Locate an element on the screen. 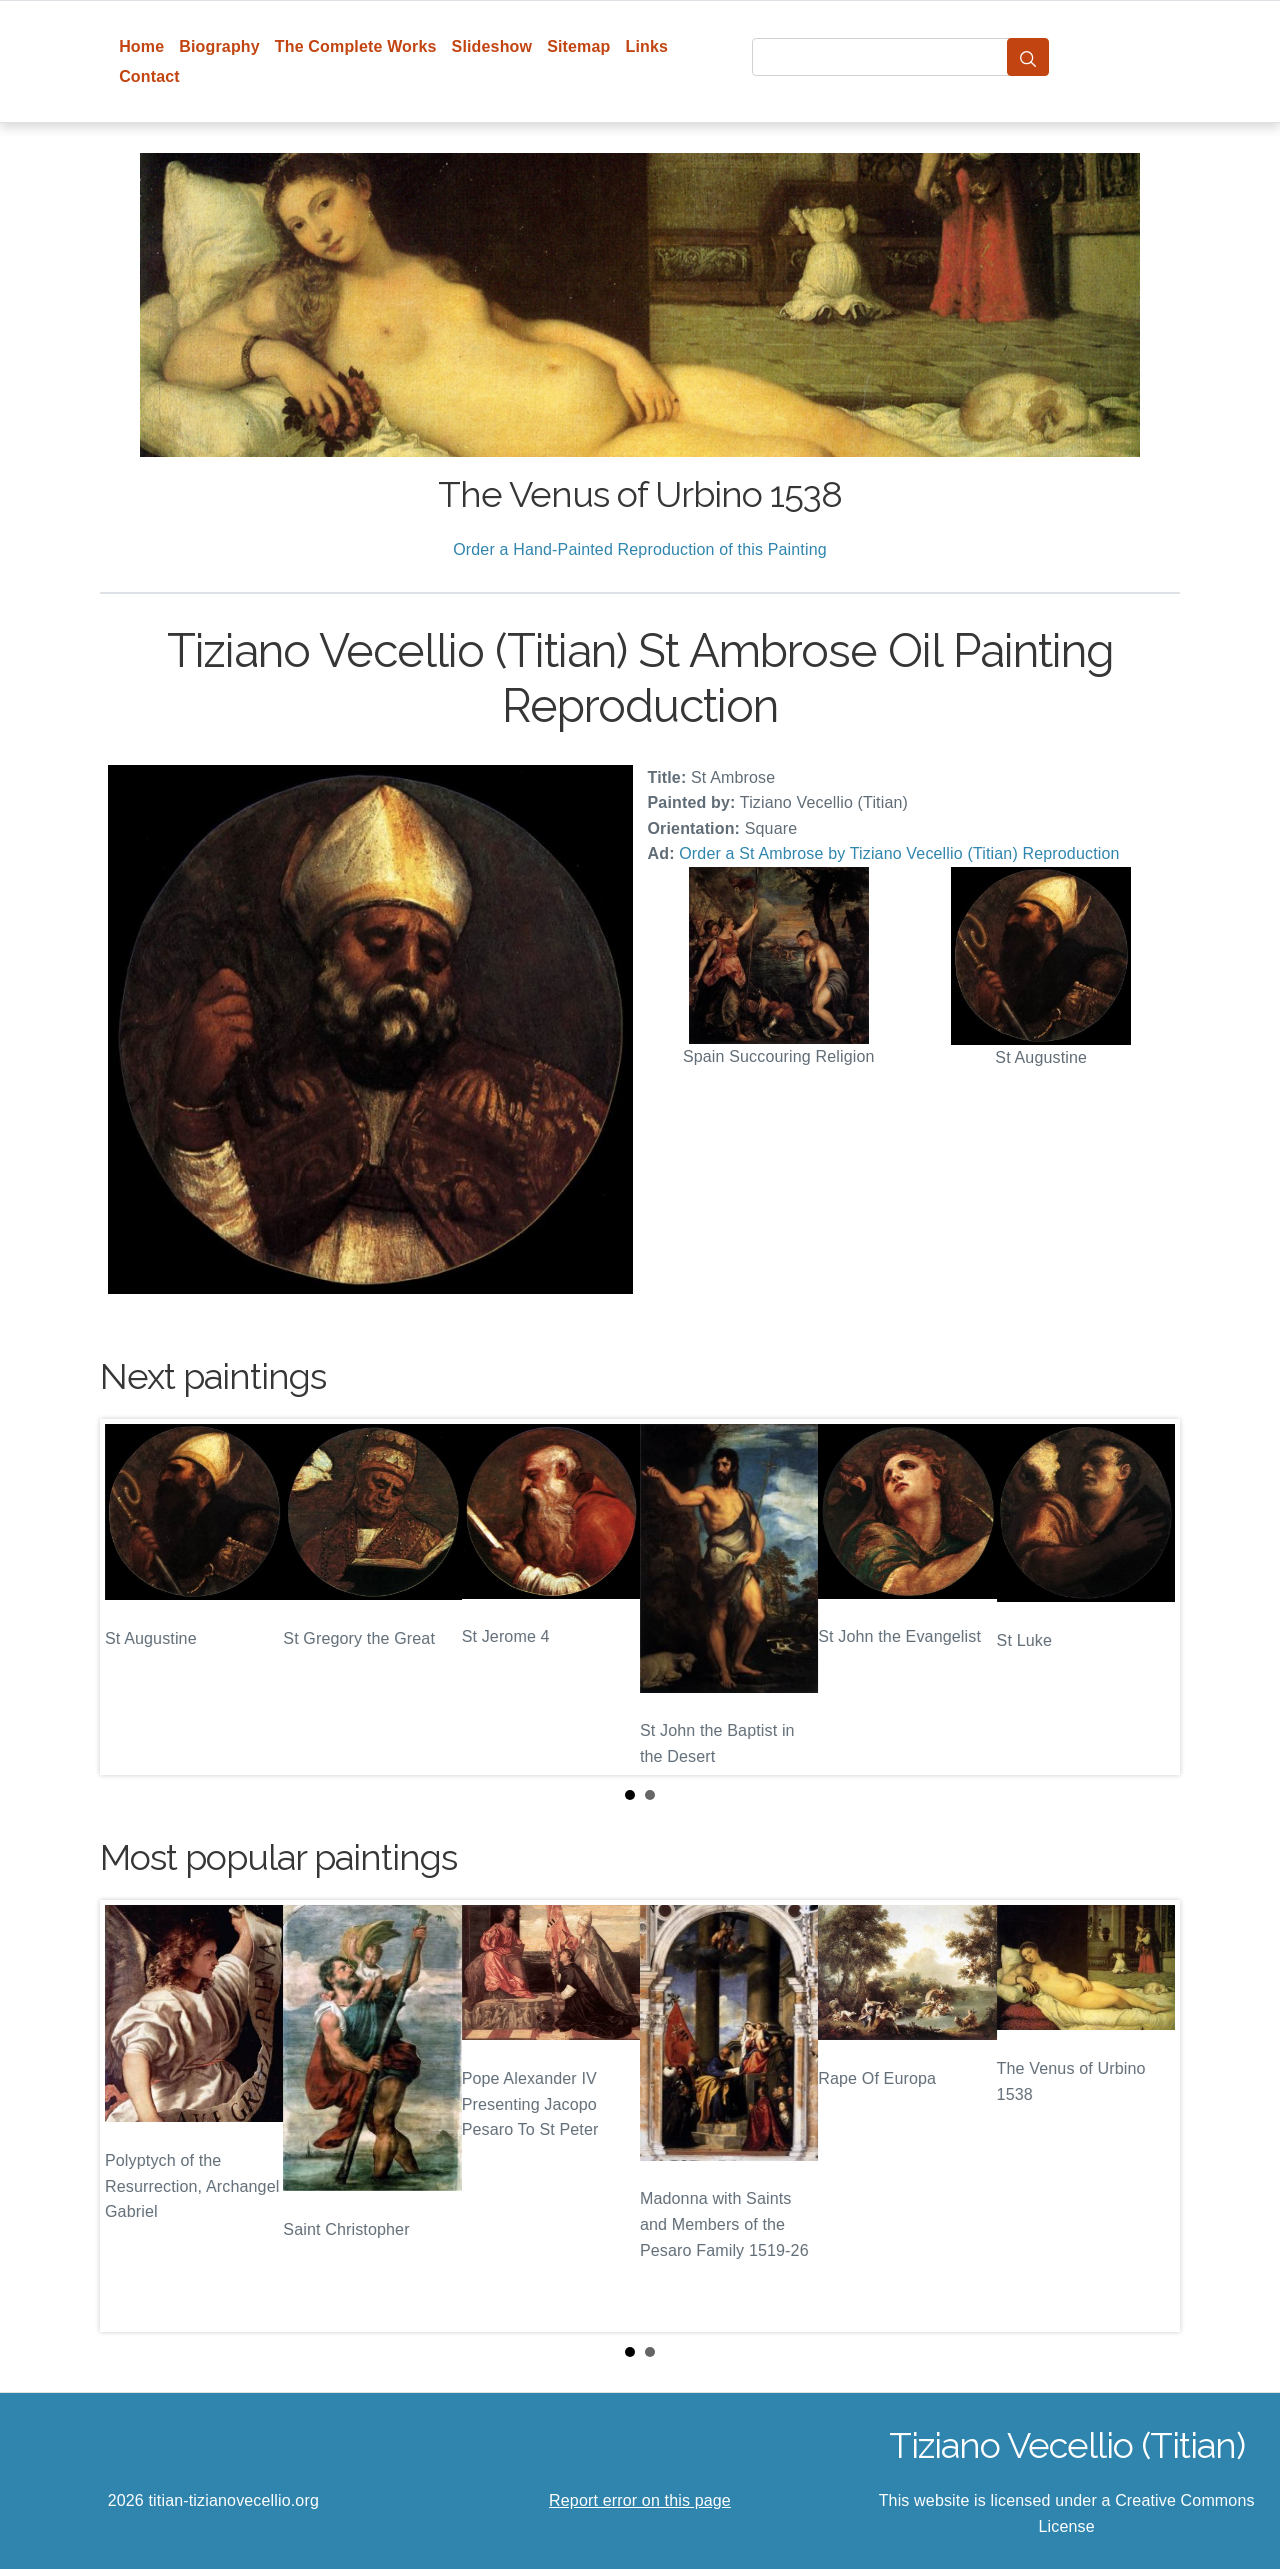 The width and height of the screenshot is (1280, 2569). Order a St Ambrose by Tiziano Vecellio (Titian) Reproduction is located at coordinates (899, 853).